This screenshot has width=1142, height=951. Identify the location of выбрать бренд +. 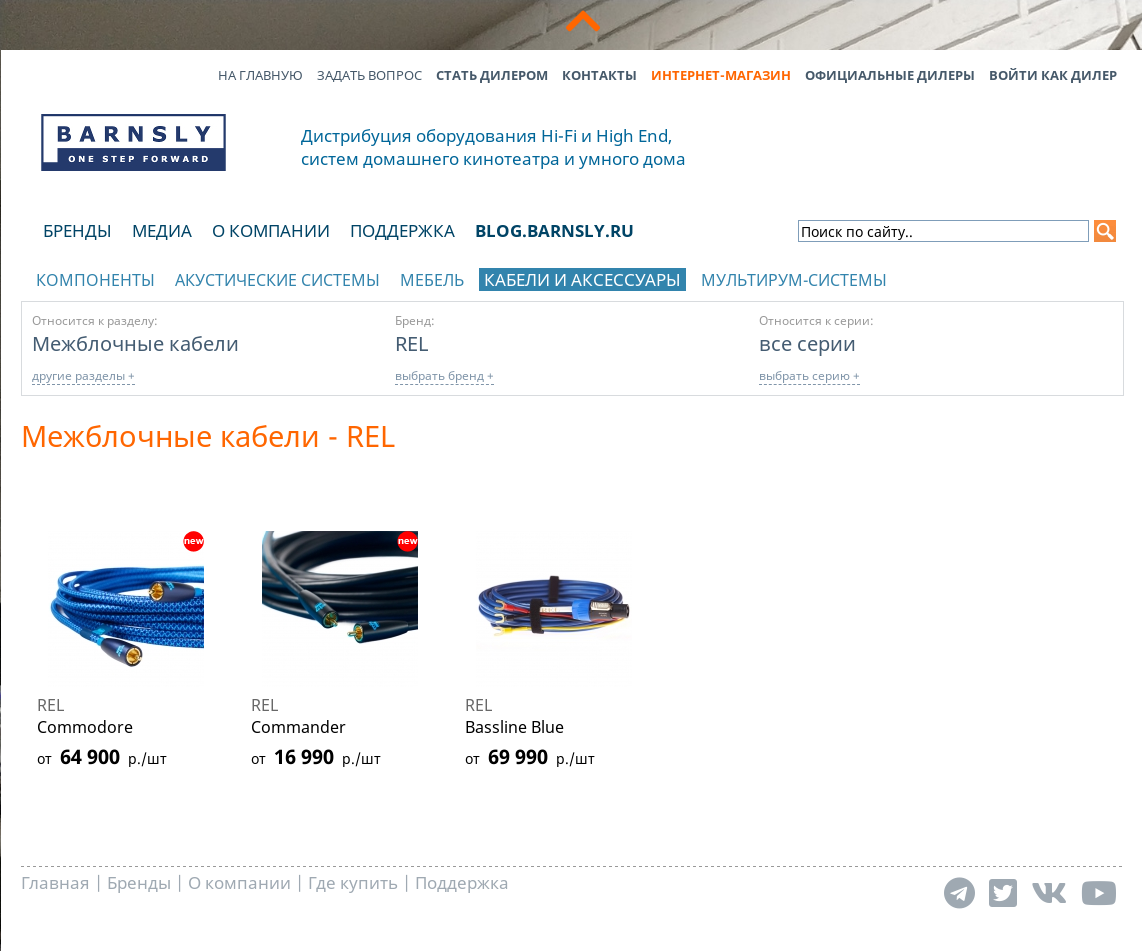
(444, 375).